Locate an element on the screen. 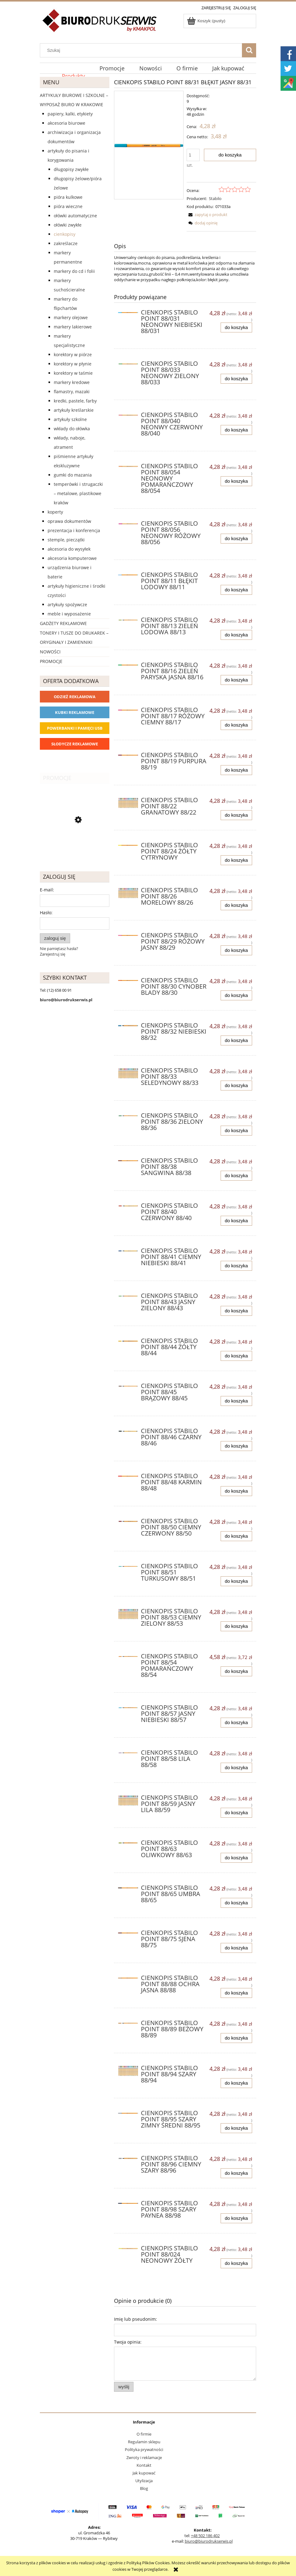 Image resolution: width=296 pixels, height=2576 pixels. +48 502 186 402 is located at coordinates (205, 2535).